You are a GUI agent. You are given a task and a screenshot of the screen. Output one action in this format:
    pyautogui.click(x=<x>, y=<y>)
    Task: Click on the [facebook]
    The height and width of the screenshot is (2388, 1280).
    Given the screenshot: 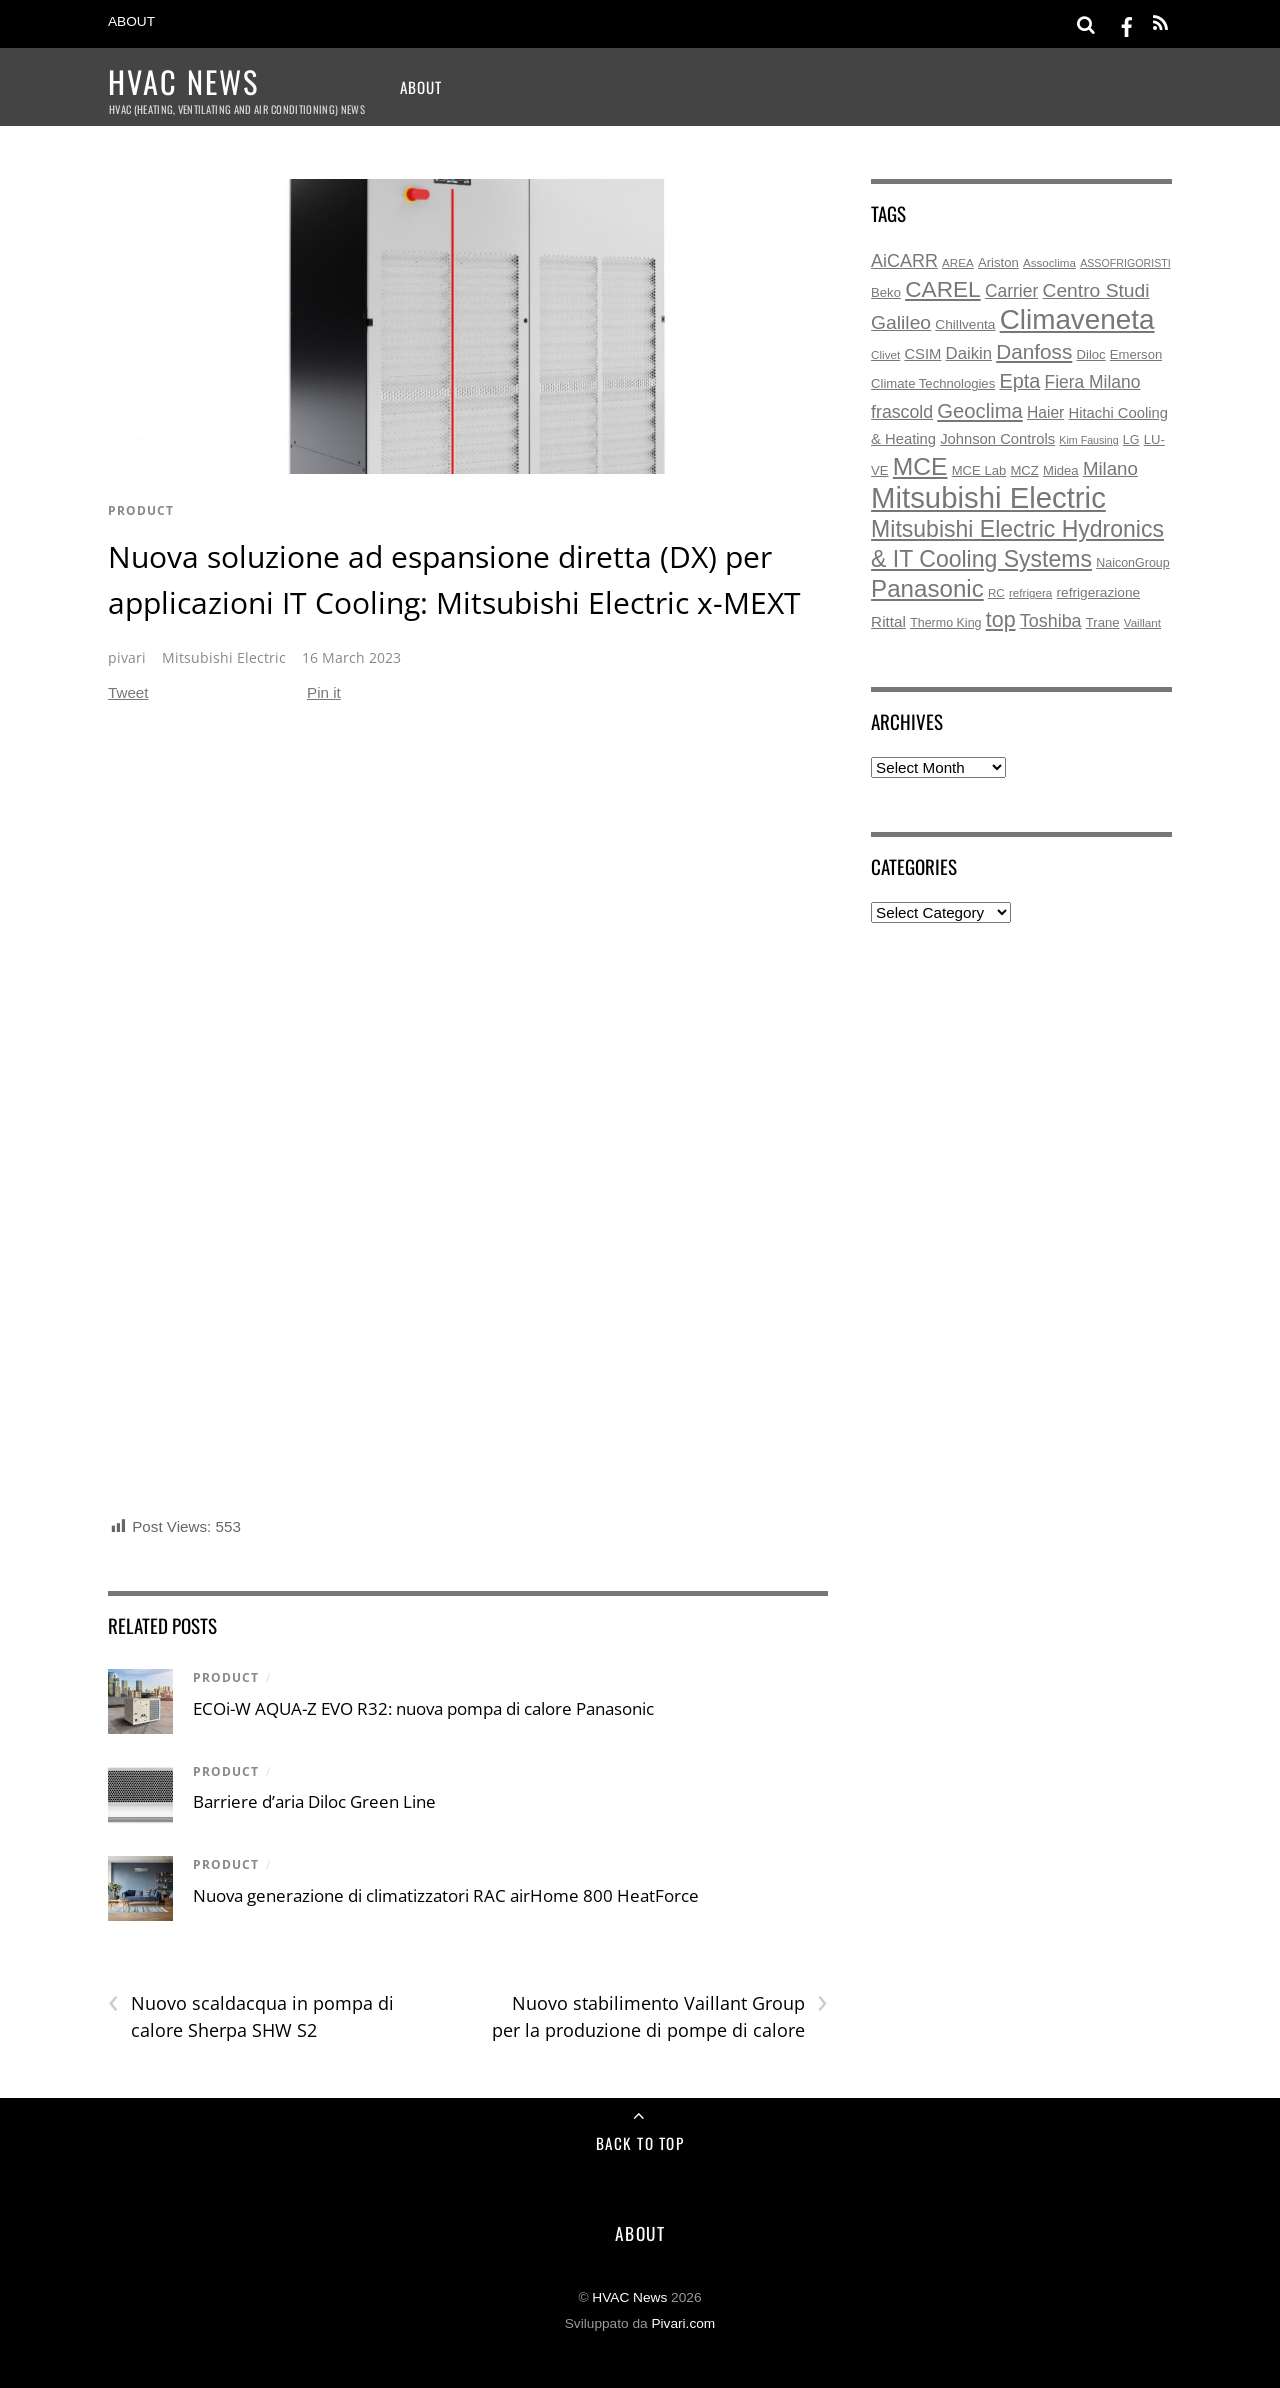 What is the action you would take?
    pyautogui.click(x=1127, y=23)
    